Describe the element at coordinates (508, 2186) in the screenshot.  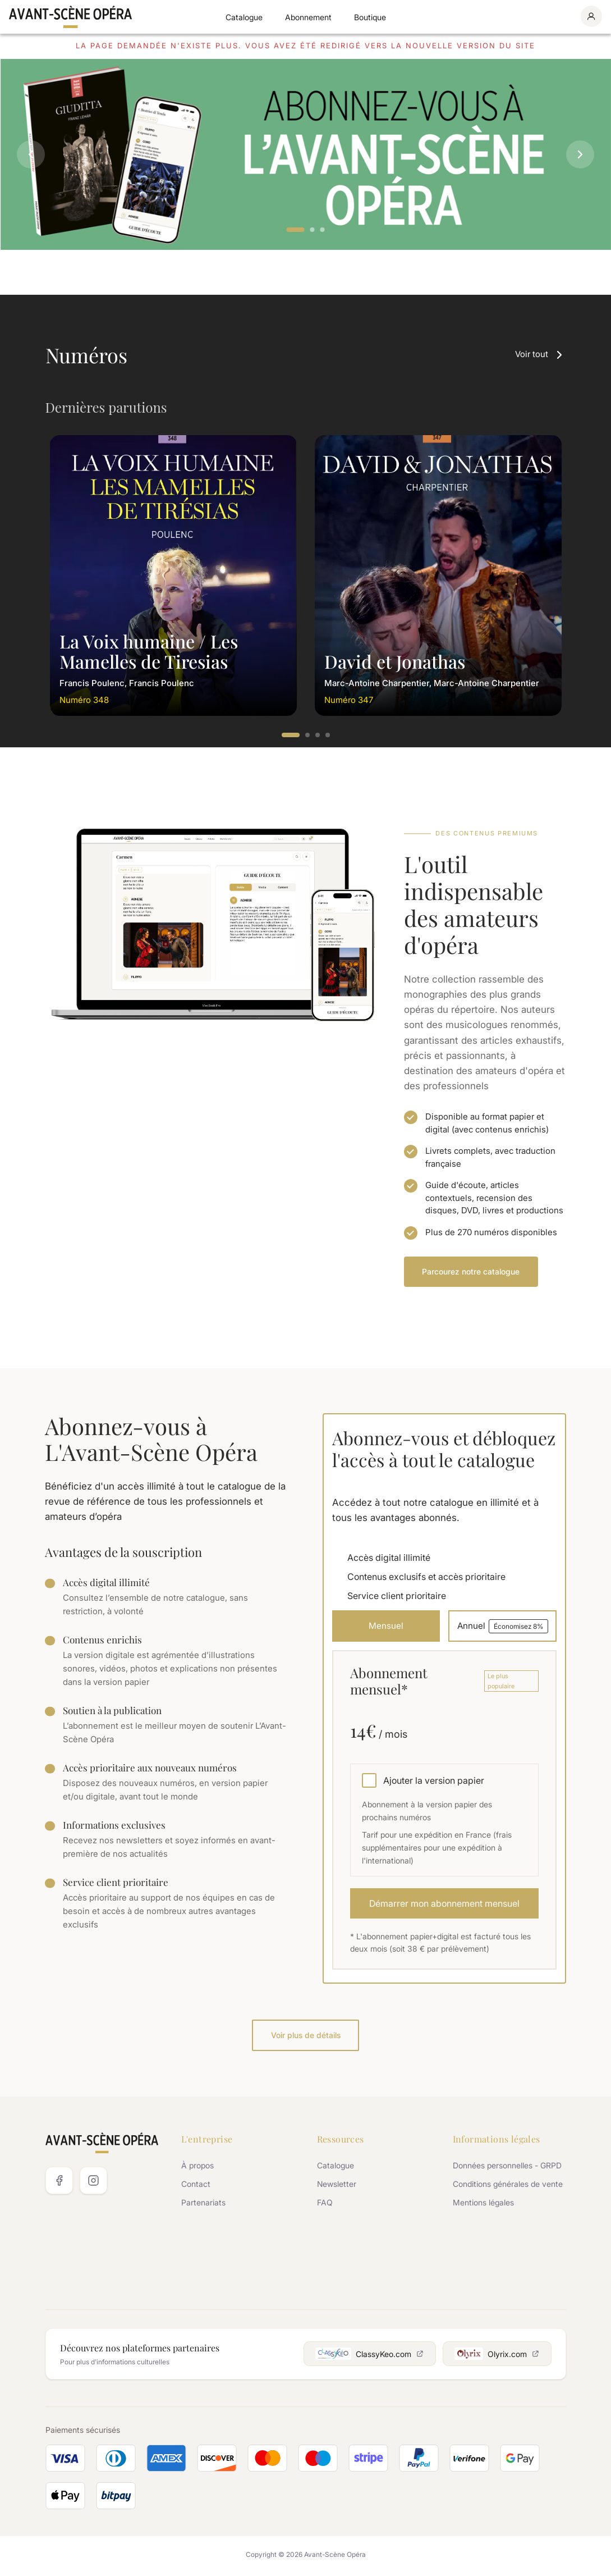
I see `Conditions générales de vente` at that location.